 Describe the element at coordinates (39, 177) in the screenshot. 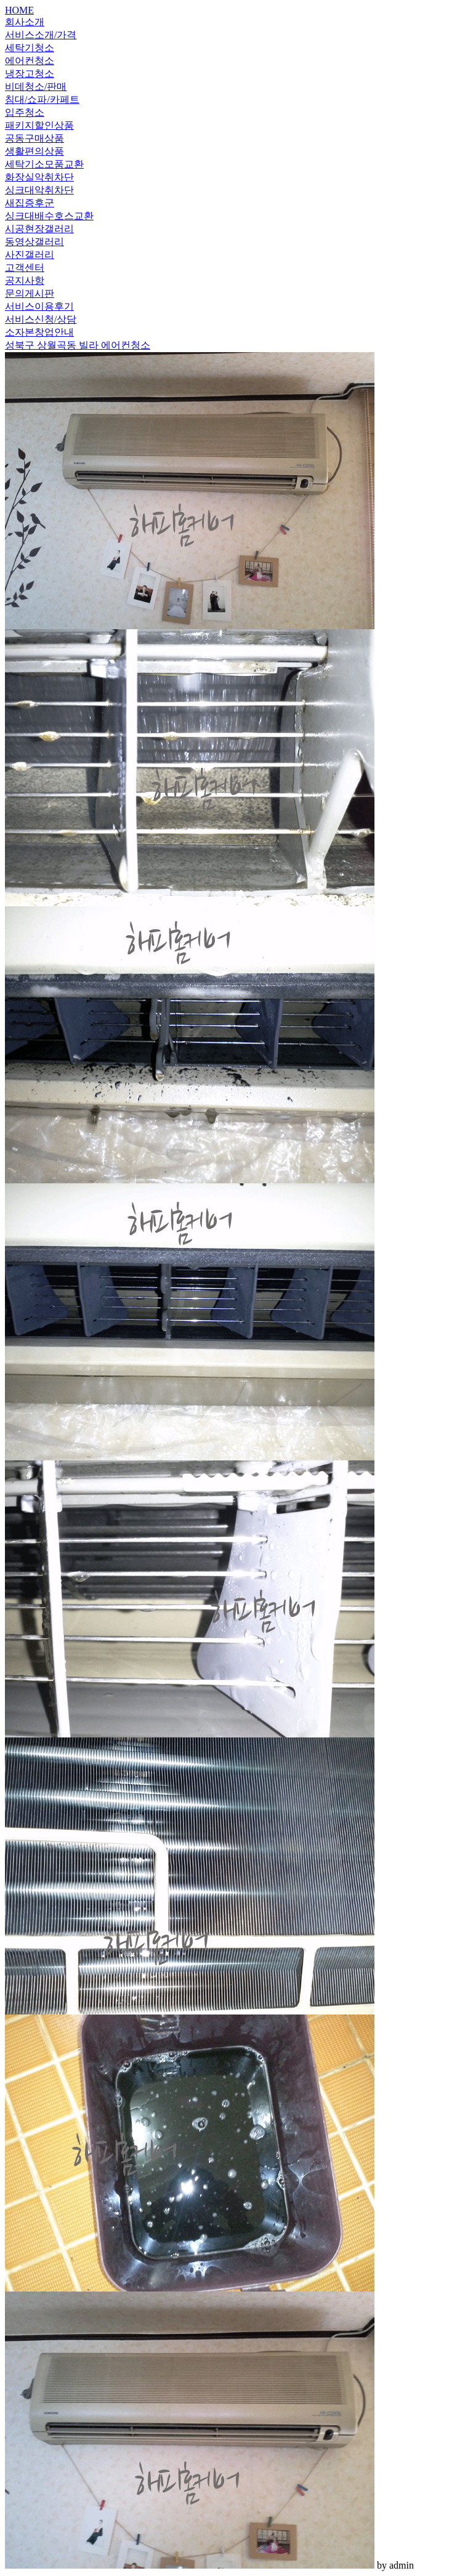

I see `화장실악취차단` at that location.